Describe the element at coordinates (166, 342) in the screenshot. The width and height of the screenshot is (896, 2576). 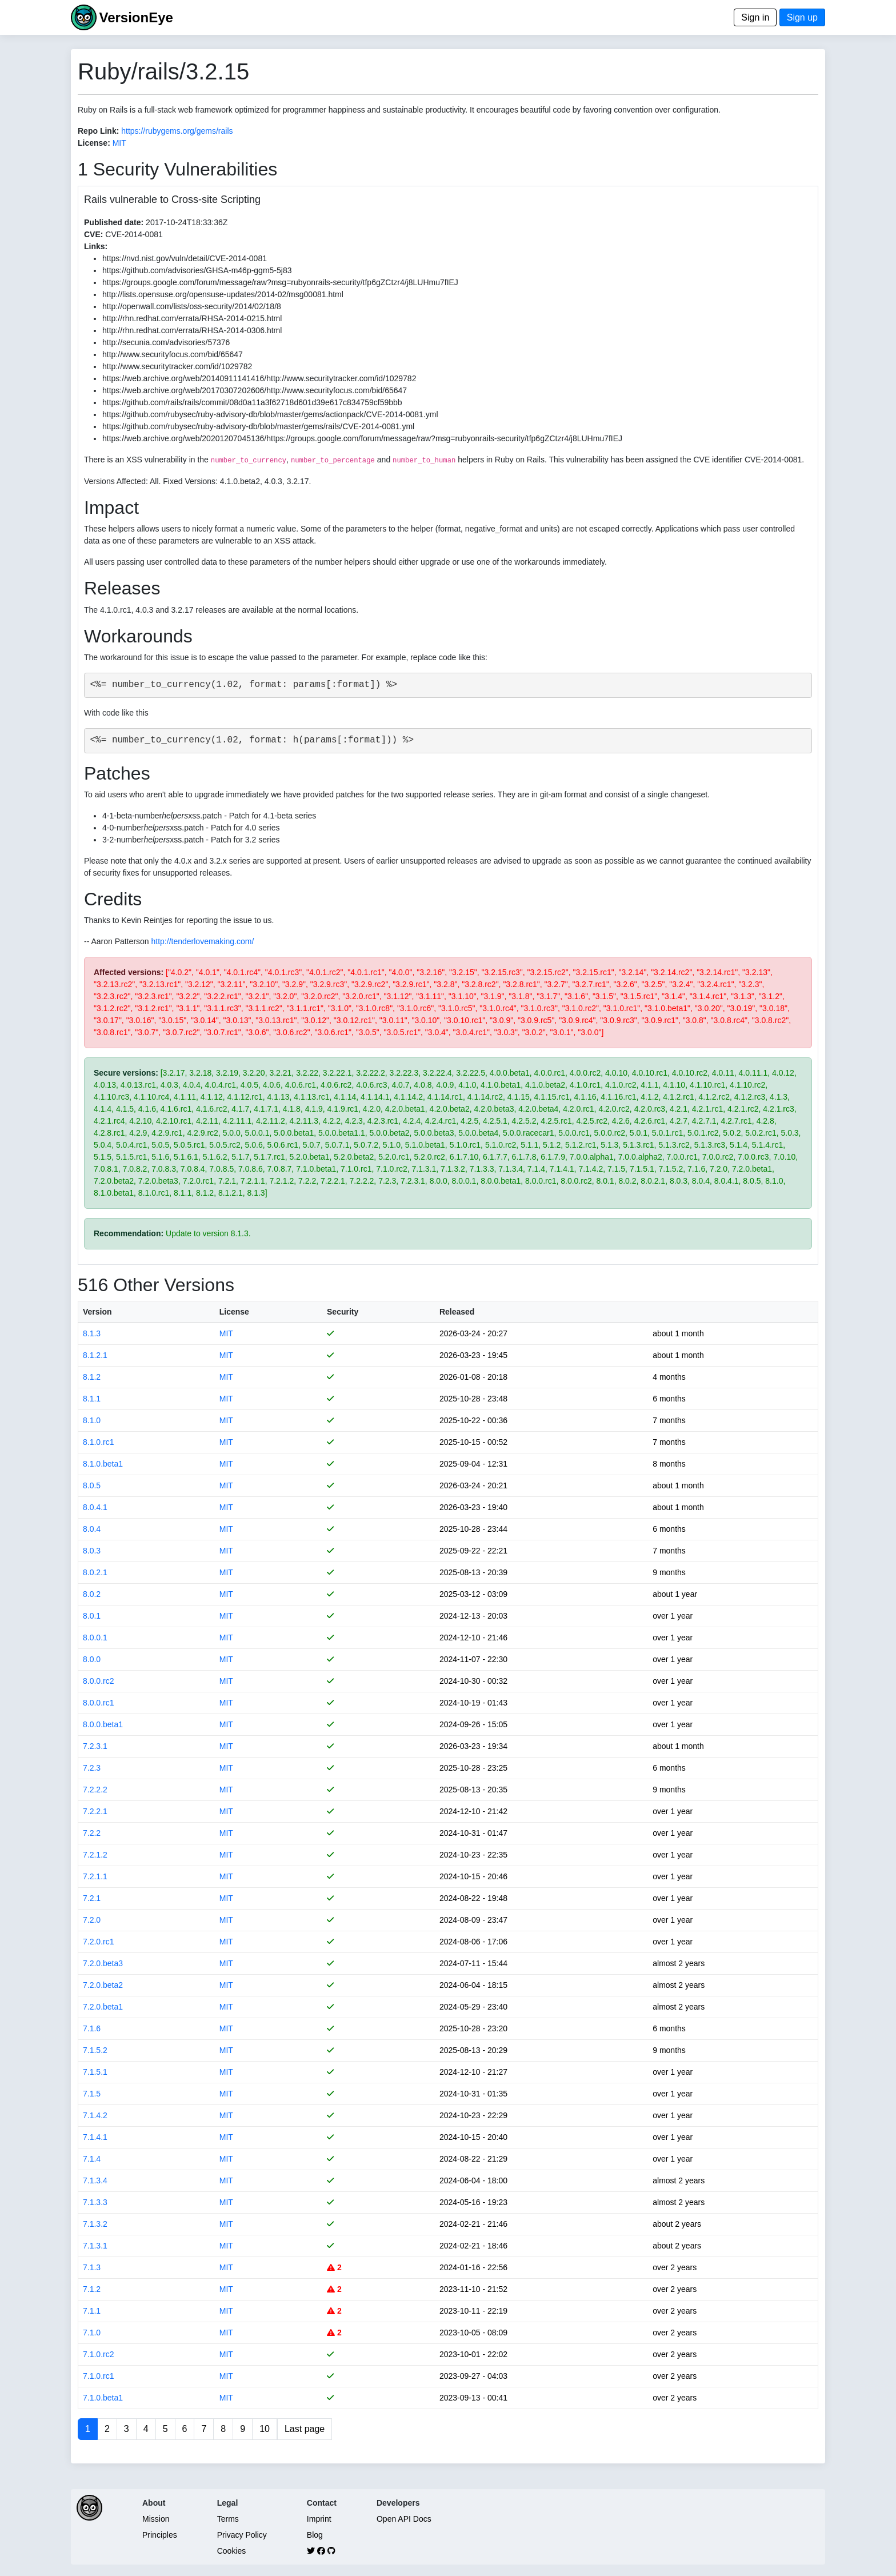
I see `http://secunia.com/advisories/57376` at that location.